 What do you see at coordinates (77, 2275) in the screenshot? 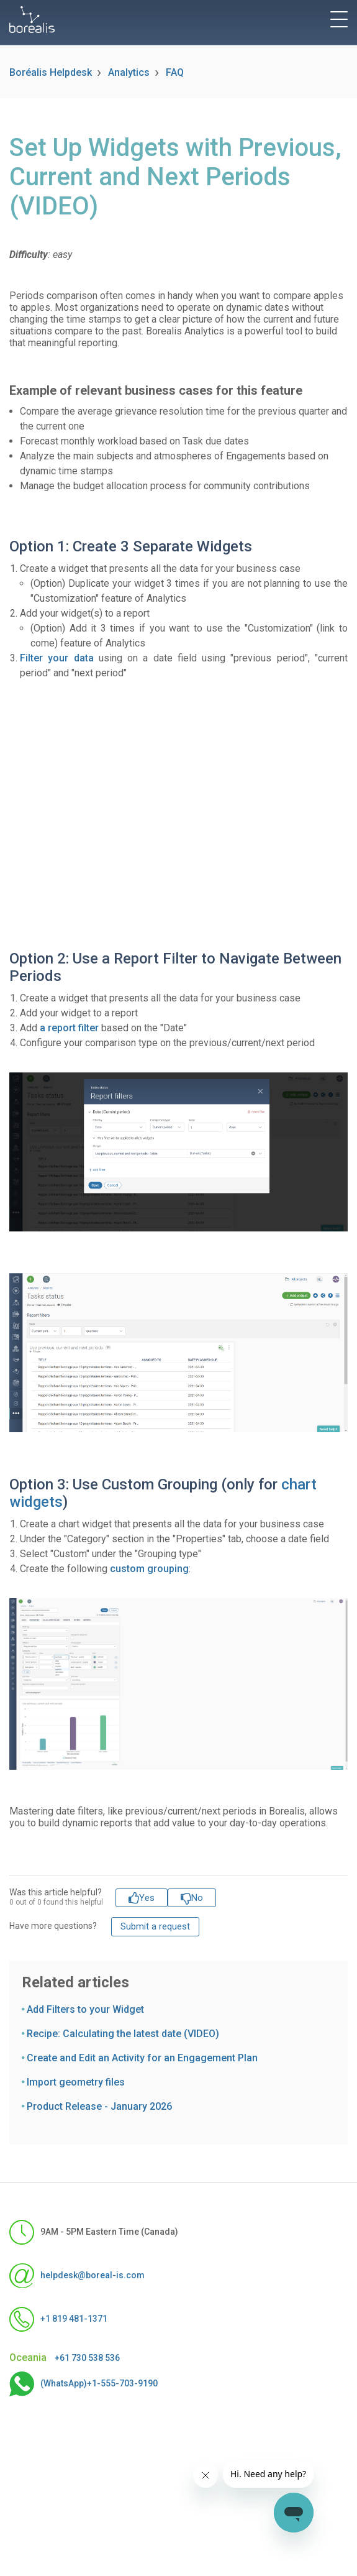
I see `helpdesk@boreal-is.com` at bounding box center [77, 2275].